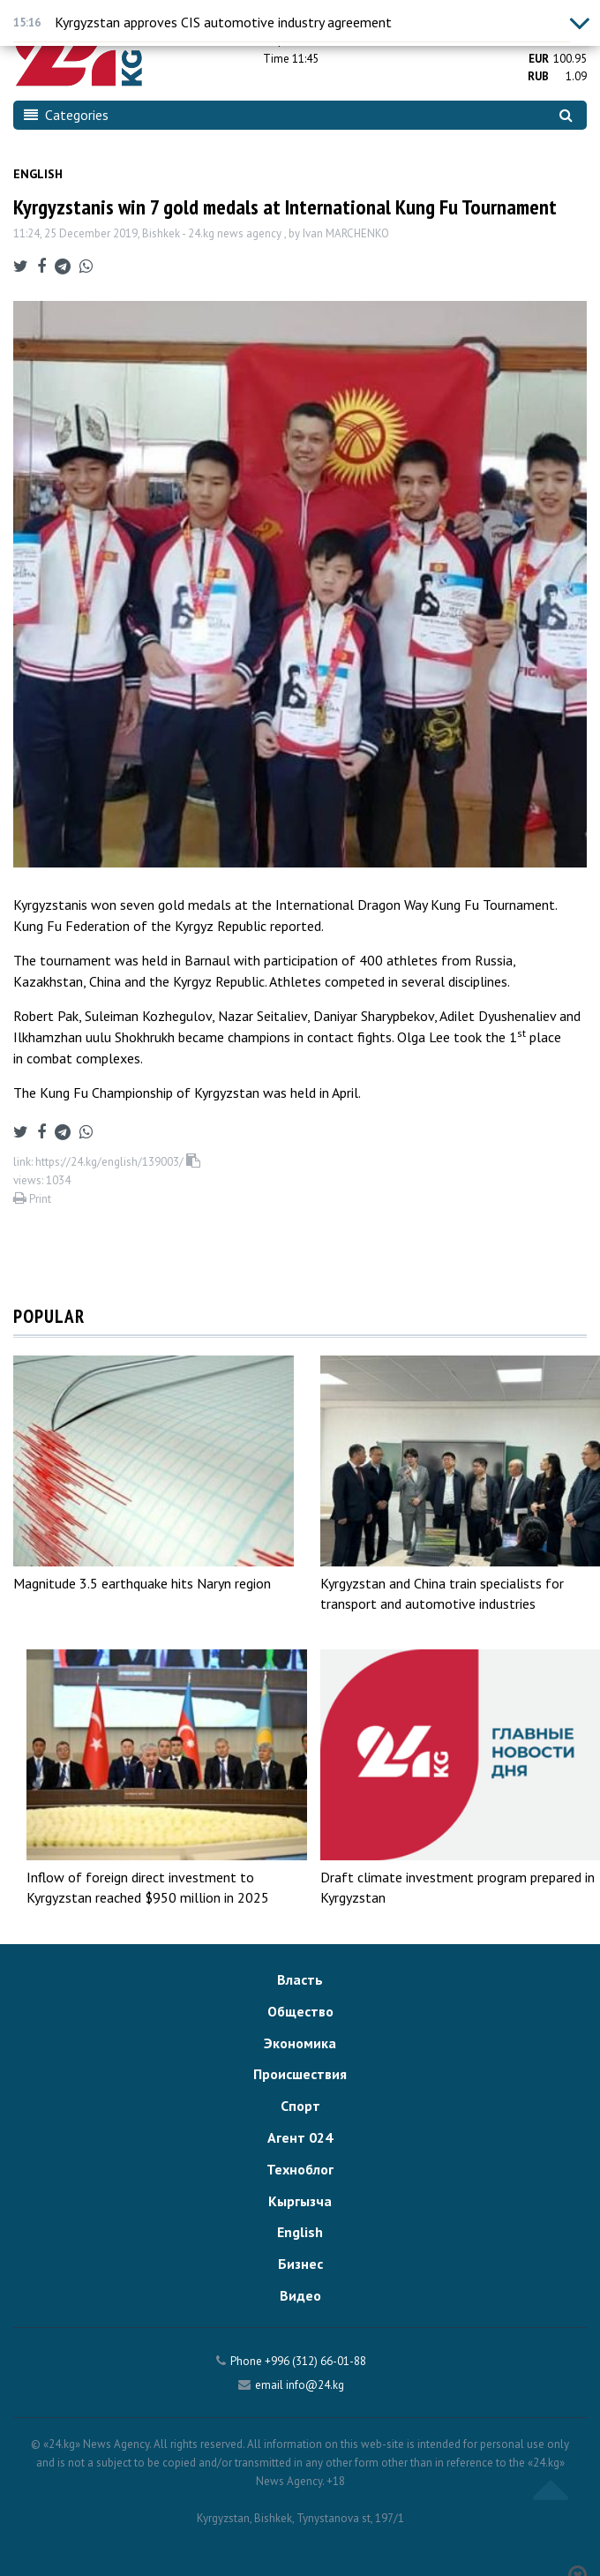 This screenshot has height=2576, width=600. I want to click on Техноблог, so click(300, 2169).